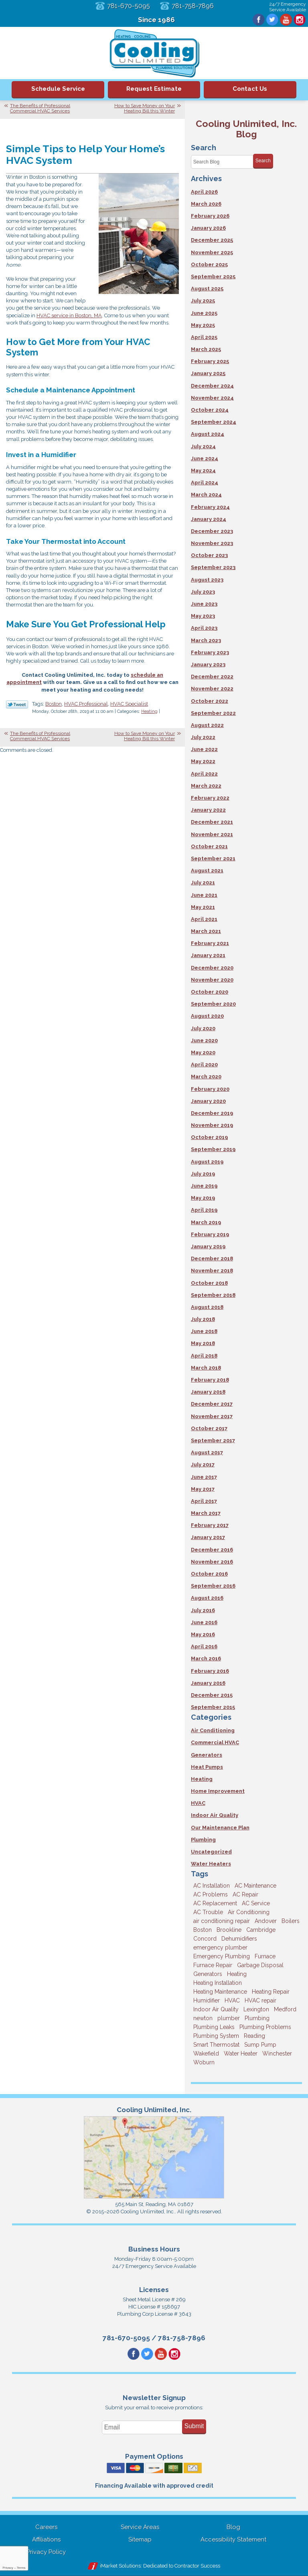 This screenshot has width=308, height=2576. What do you see at coordinates (129, 704) in the screenshot?
I see `HVAC Specialist` at bounding box center [129, 704].